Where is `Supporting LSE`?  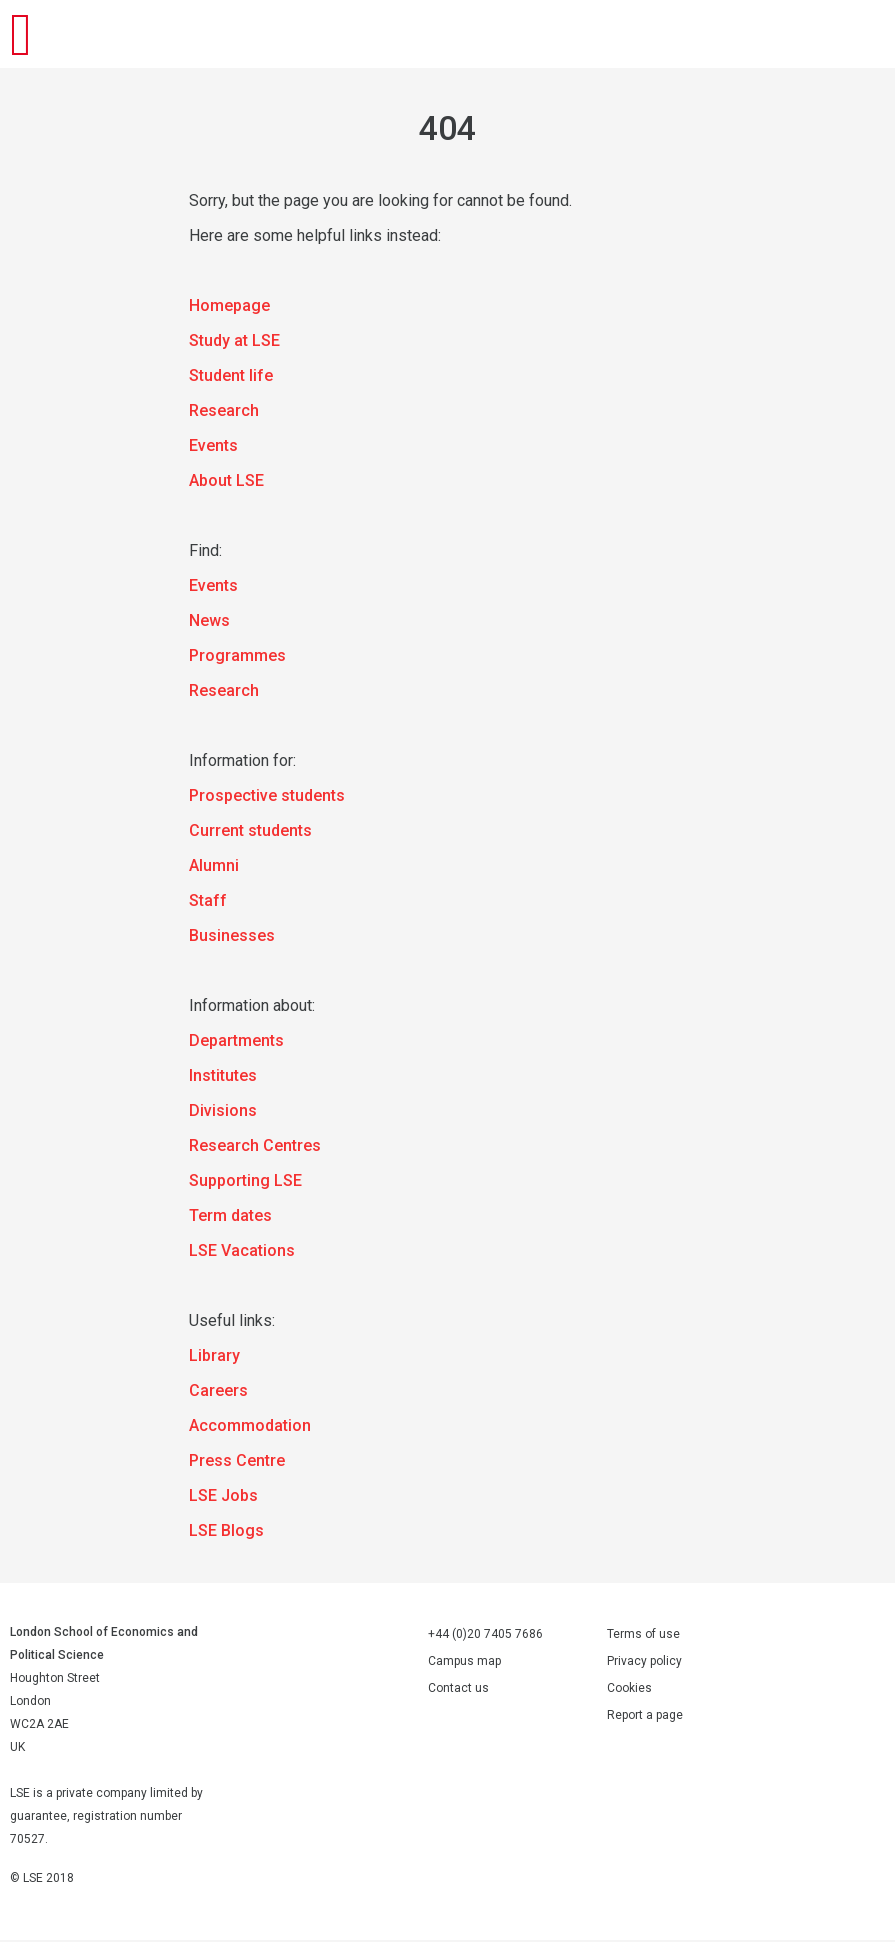 Supporting LSE is located at coordinates (245, 1182).